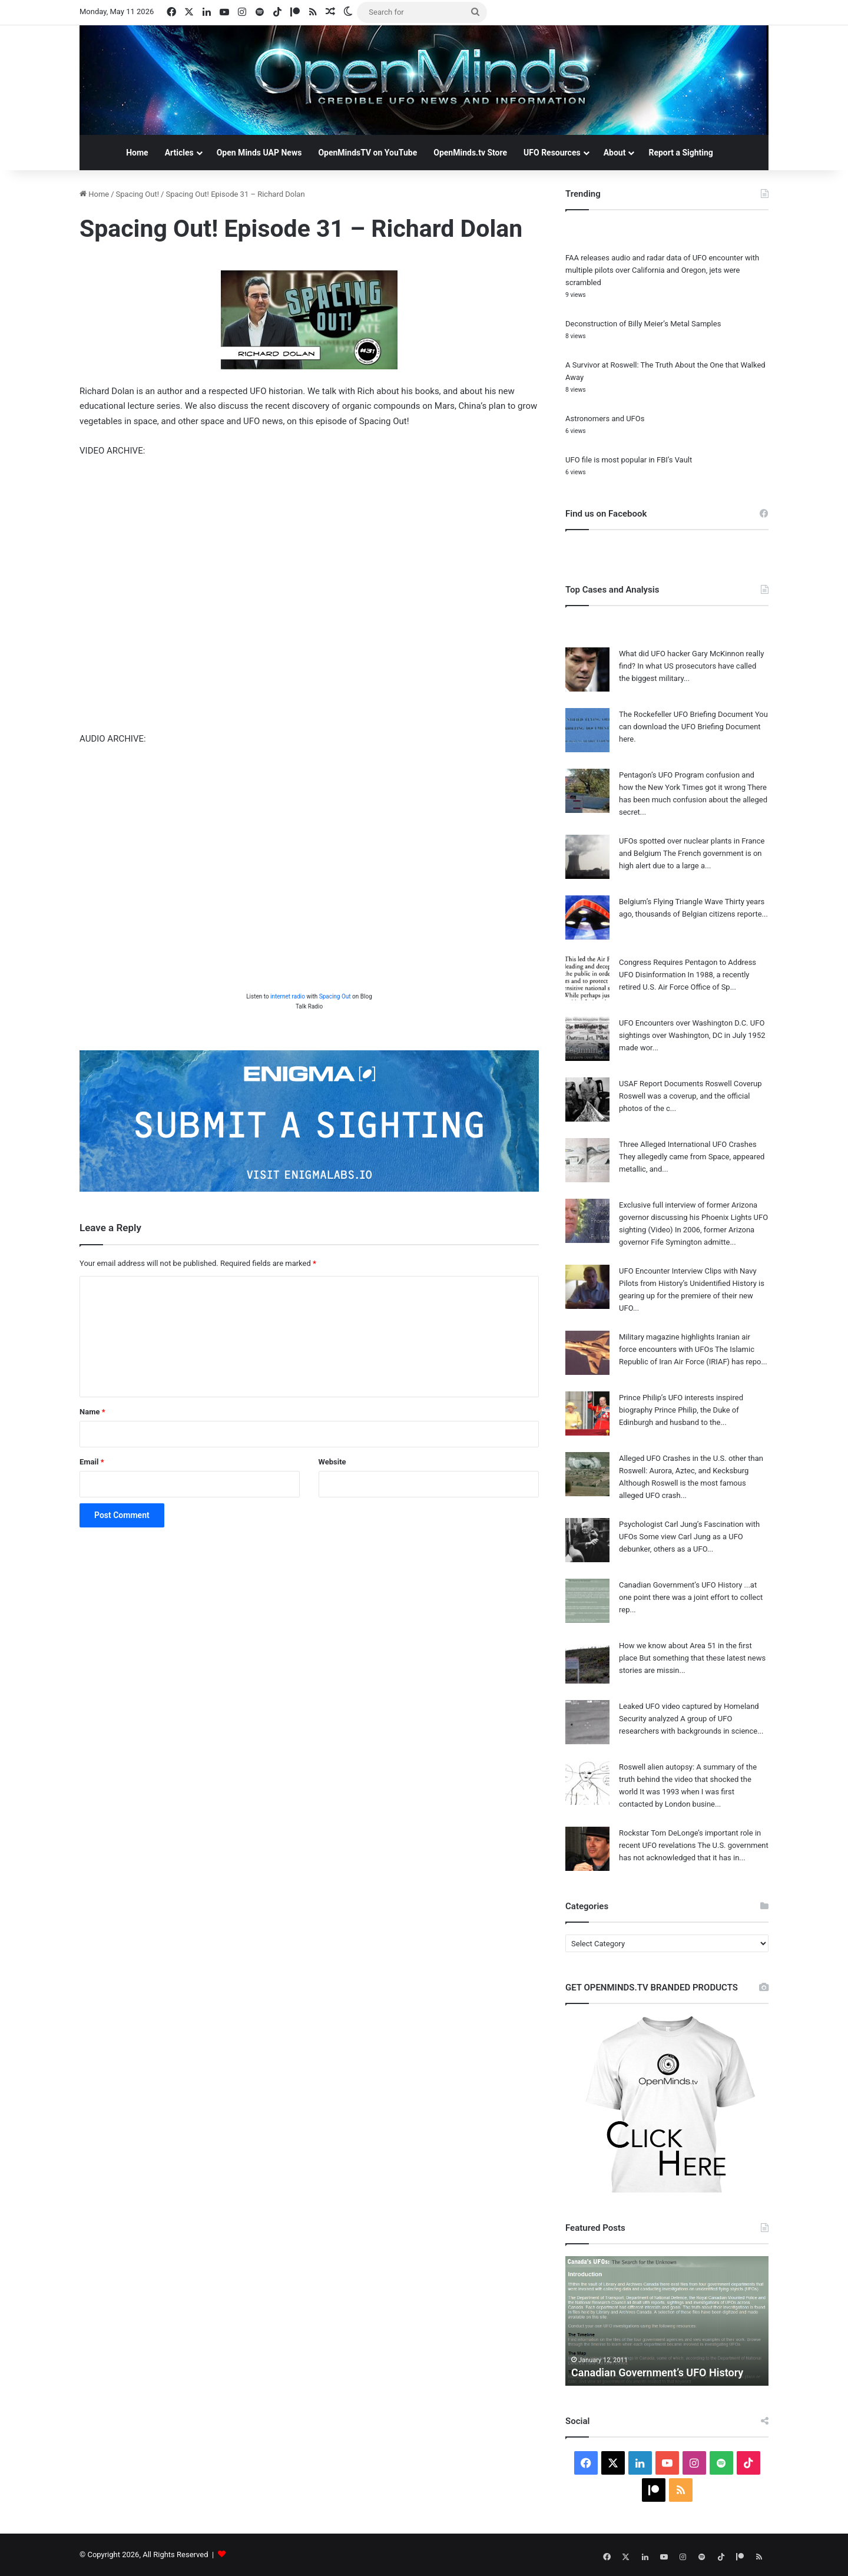 The image size is (848, 2576). I want to click on About, so click(615, 152).